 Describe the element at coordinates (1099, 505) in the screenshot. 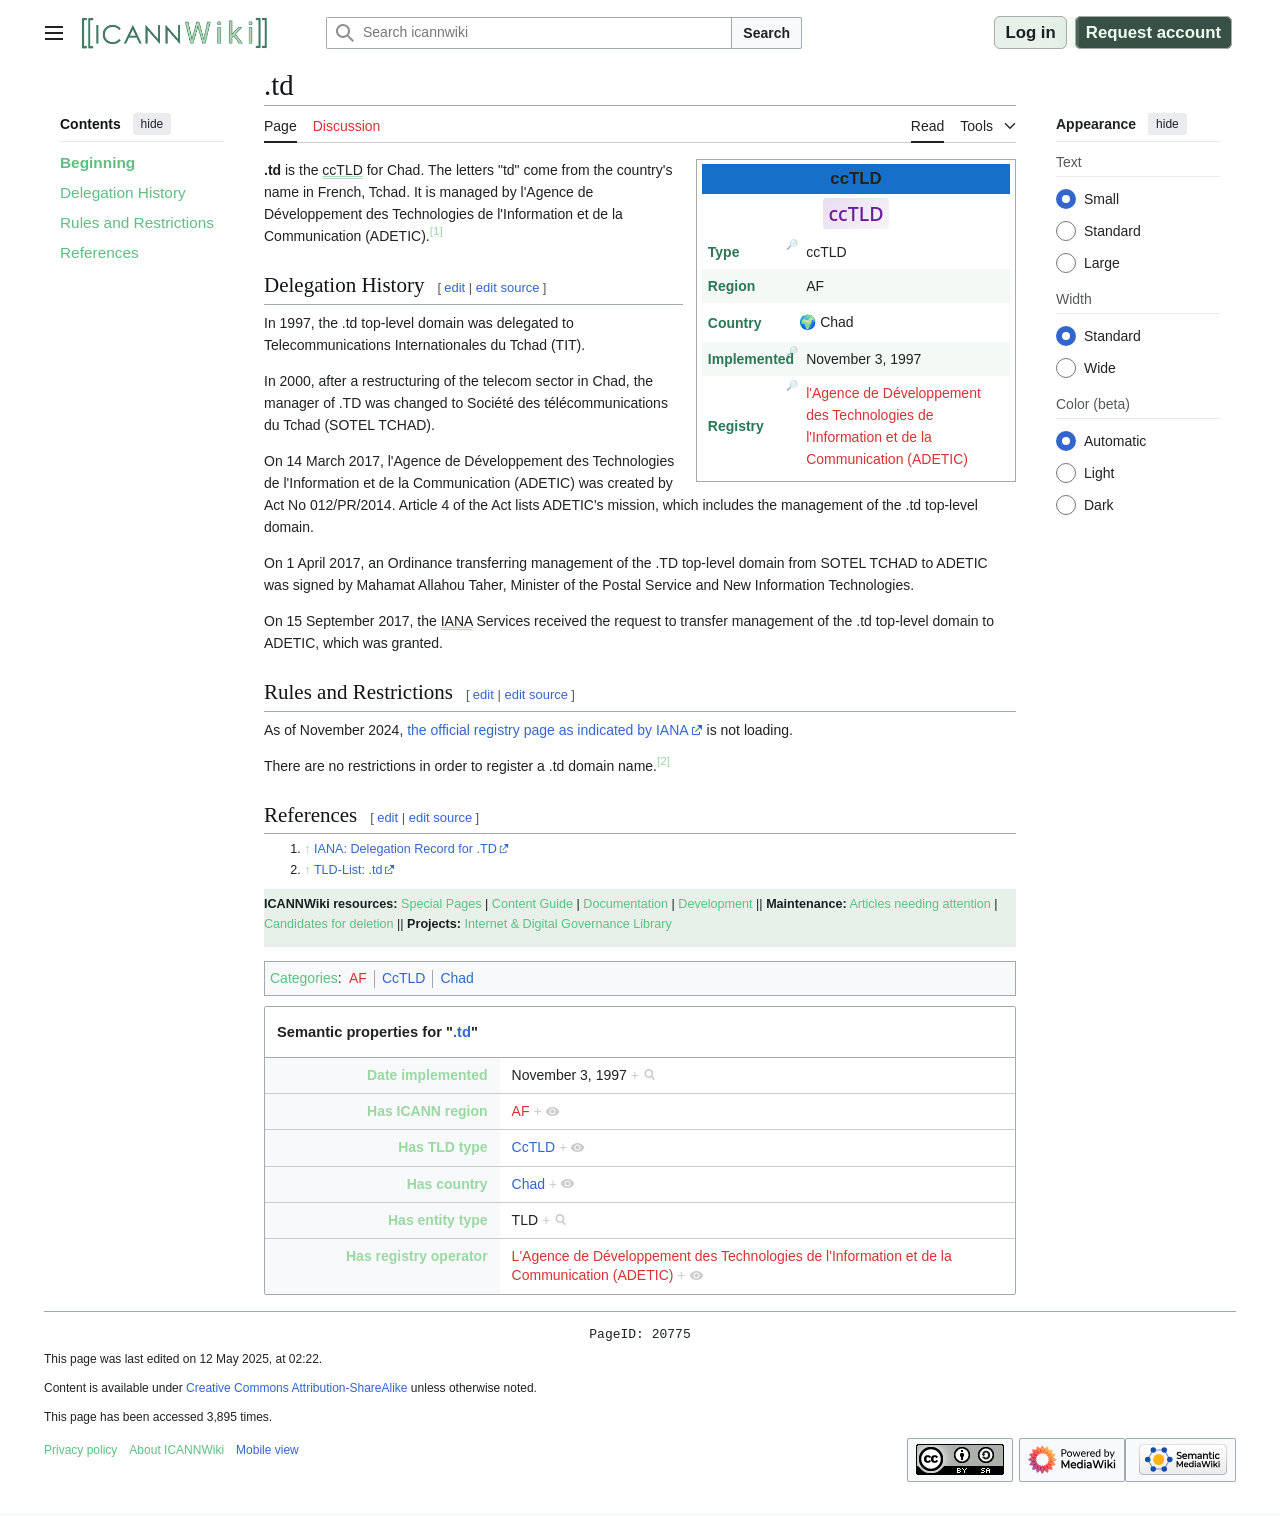

I see `Dark` at that location.